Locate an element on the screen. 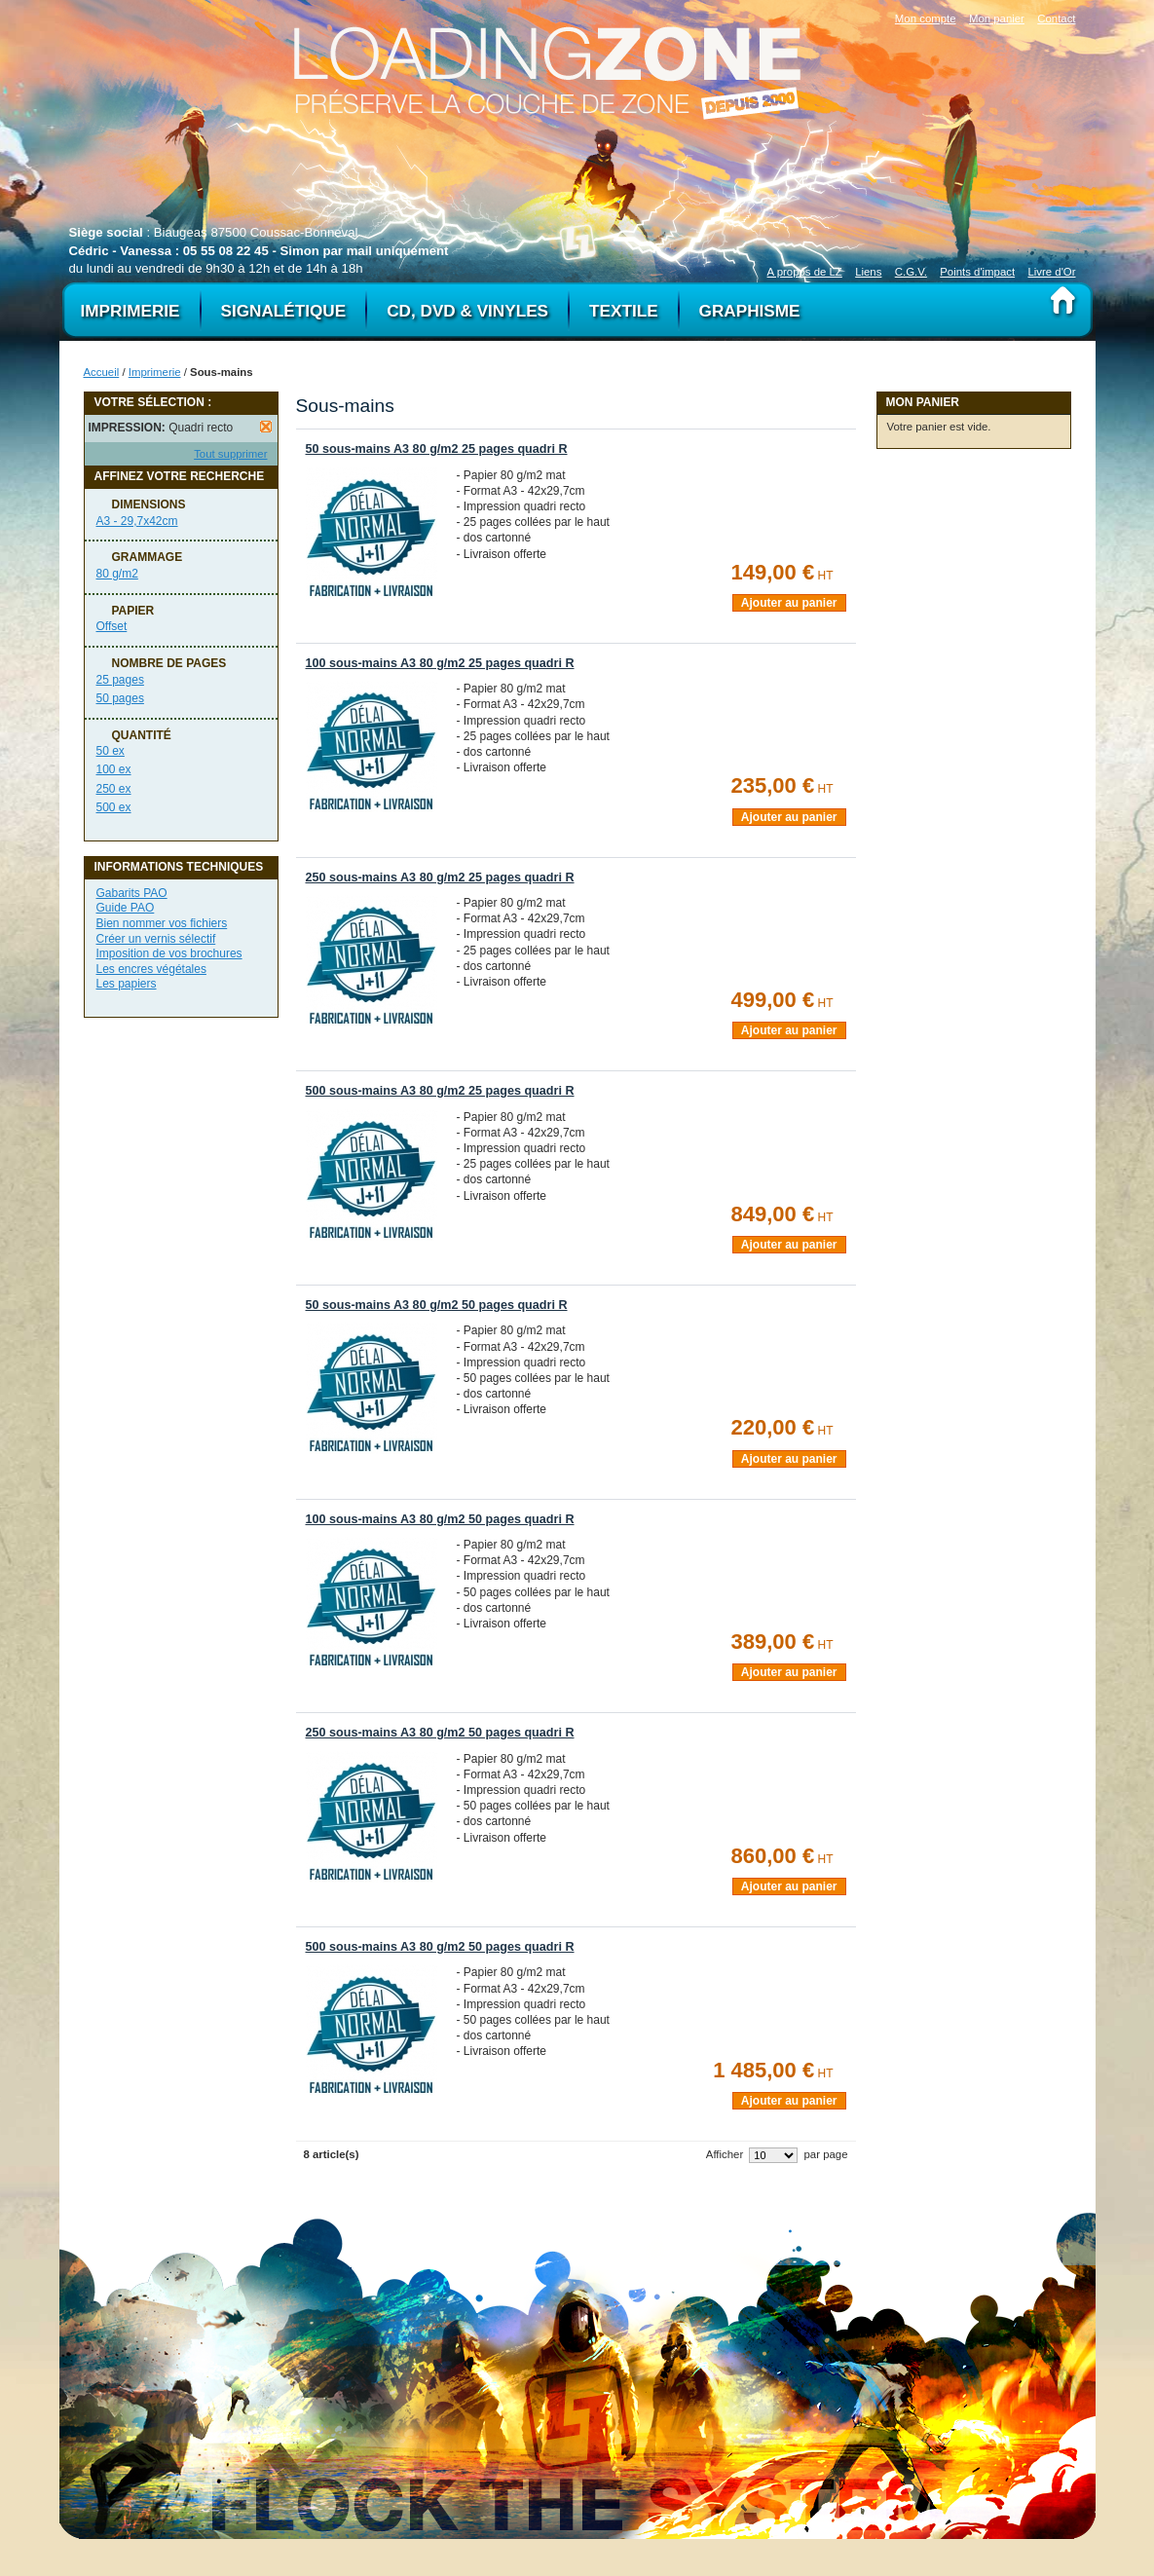  Gabarits PAO is located at coordinates (132, 893).